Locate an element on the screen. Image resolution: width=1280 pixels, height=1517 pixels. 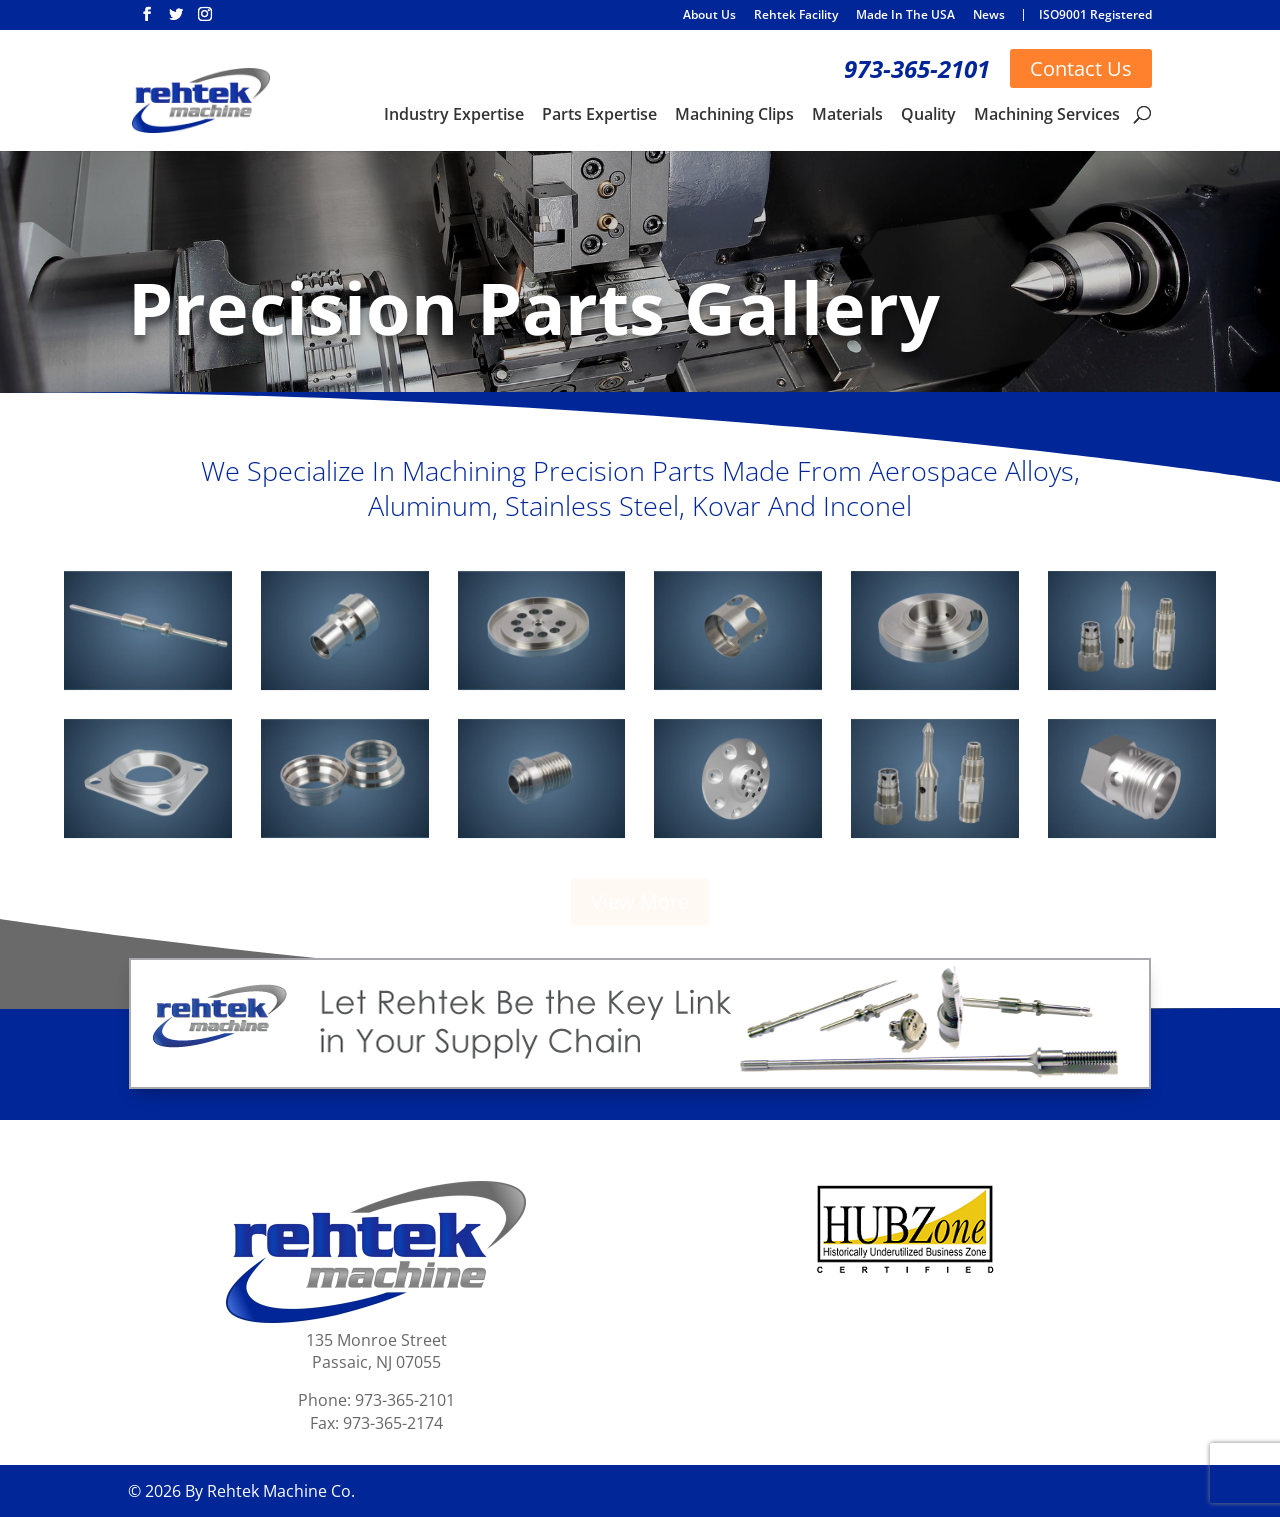
Contact Us is located at coordinates (1081, 68).